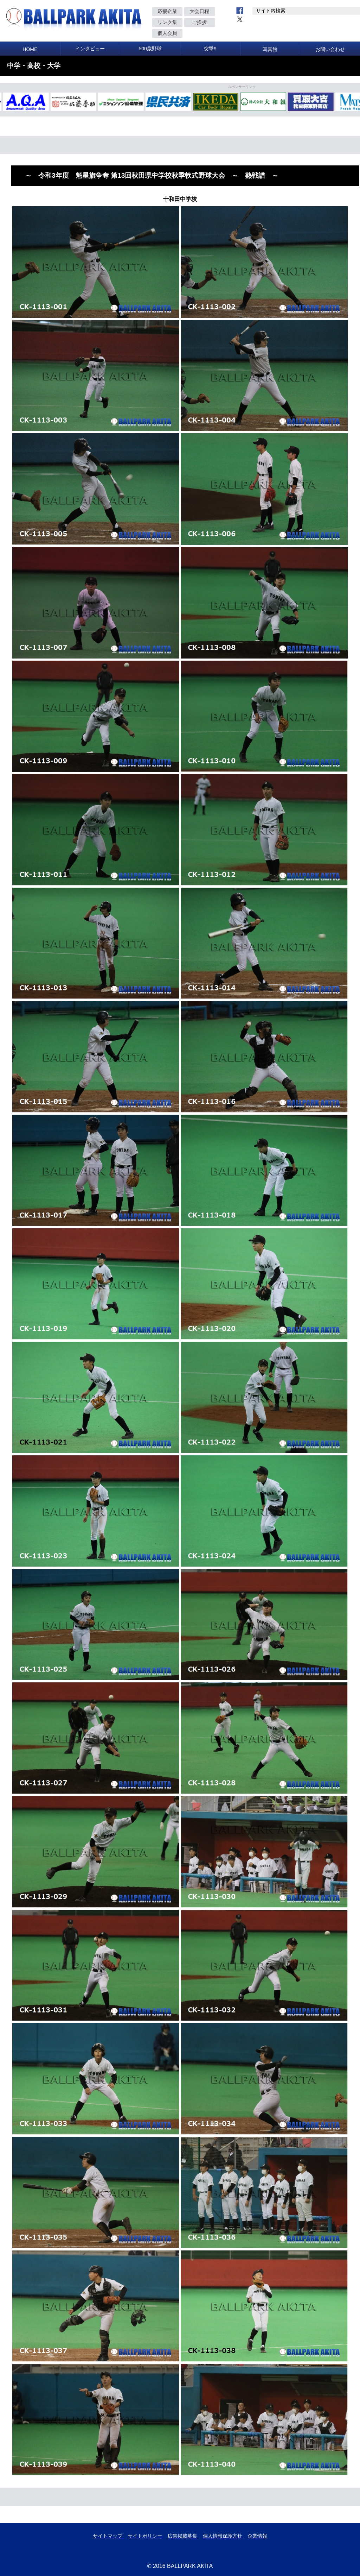 This screenshot has height=2576, width=360. I want to click on サイトマップ, so click(107, 2536).